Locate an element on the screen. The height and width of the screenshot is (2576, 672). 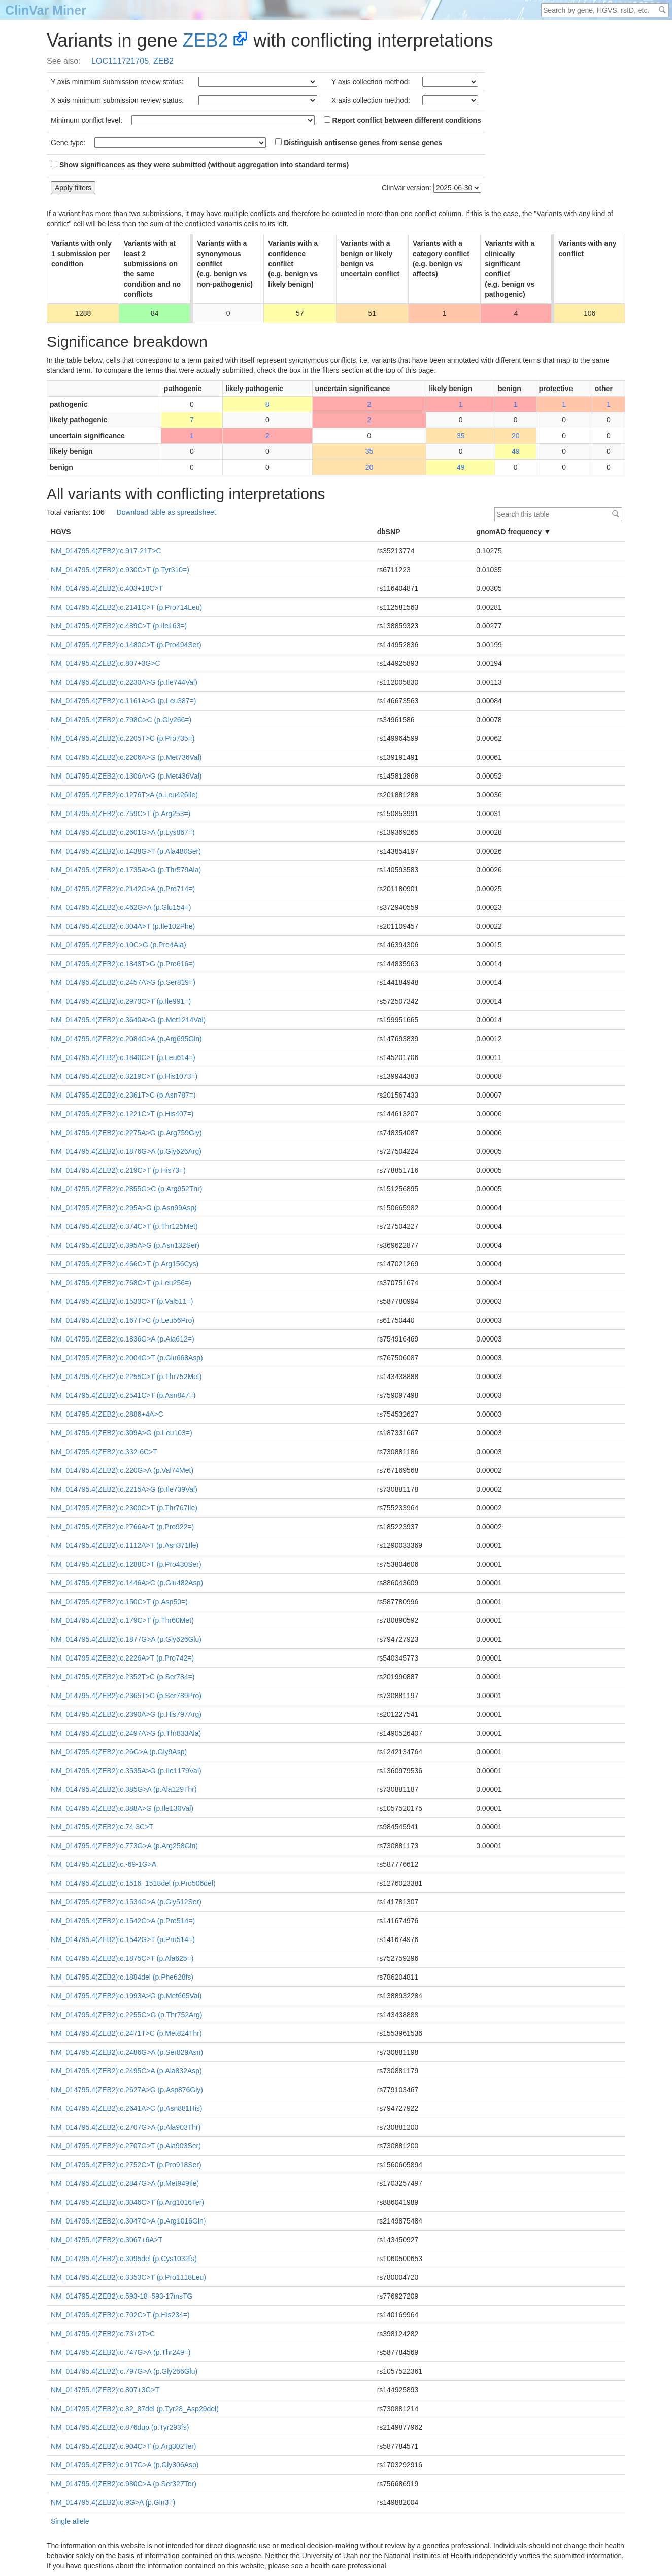
NM_014795.4(ZEB2):c.759C>T (p.Arg253=) is located at coordinates (120, 813).